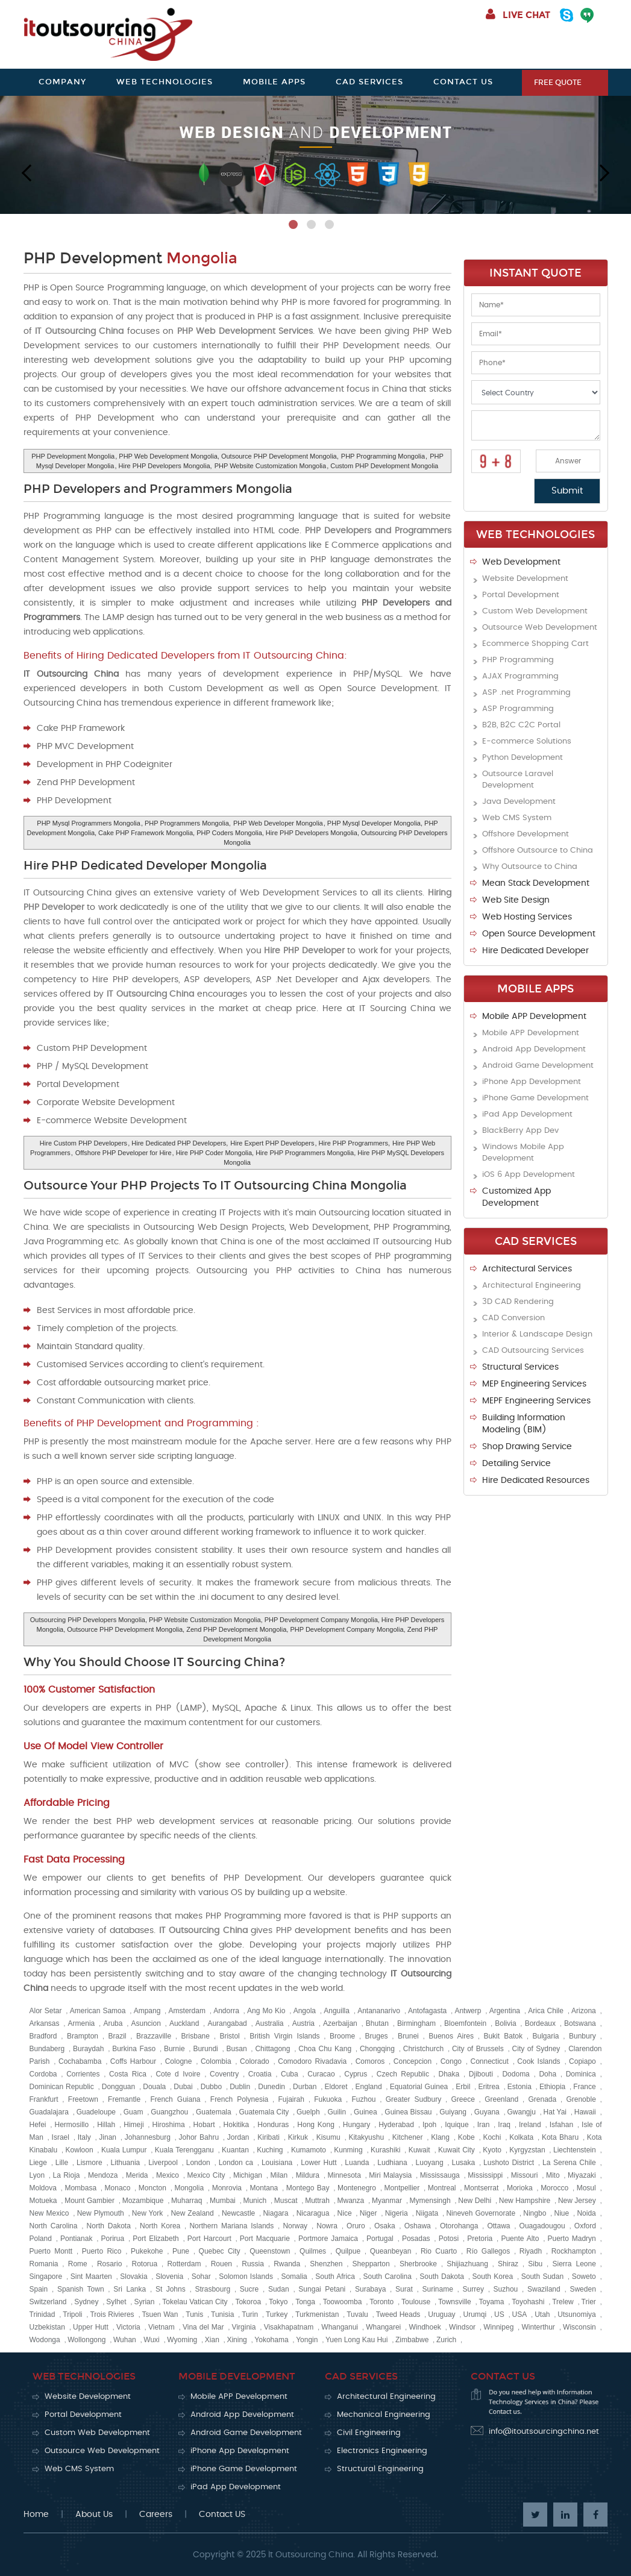 This screenshot has width=631, height=2576. Describe the element at coordinates (459, 2226) in the screenshot. I see `Otorohanga` at that location.